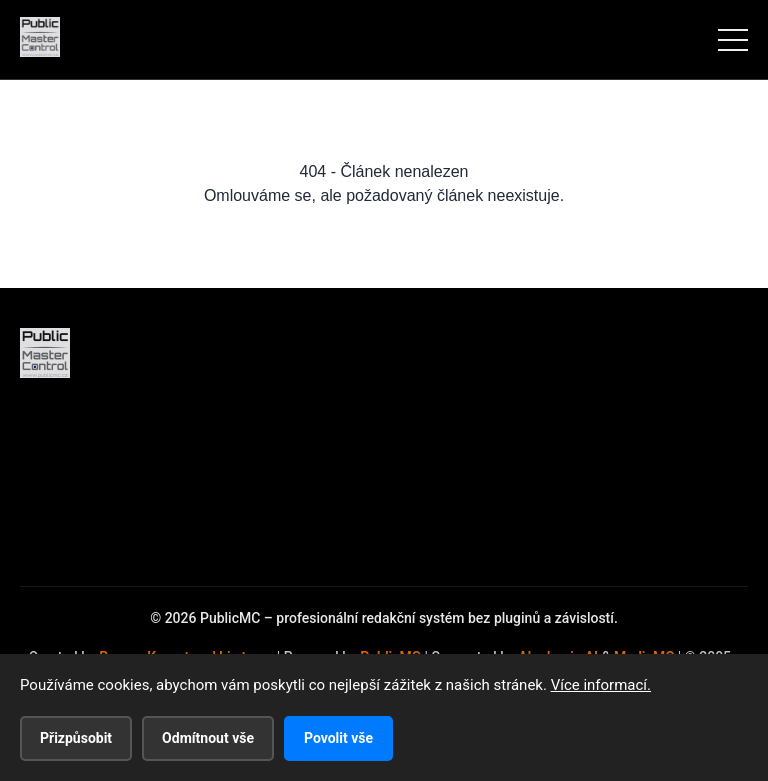 This screenshot has width=768, height=781. What do you see at coordinates (733, 40) in the screenshot?
I see `[Menu]` at bounding box center [733, 40].